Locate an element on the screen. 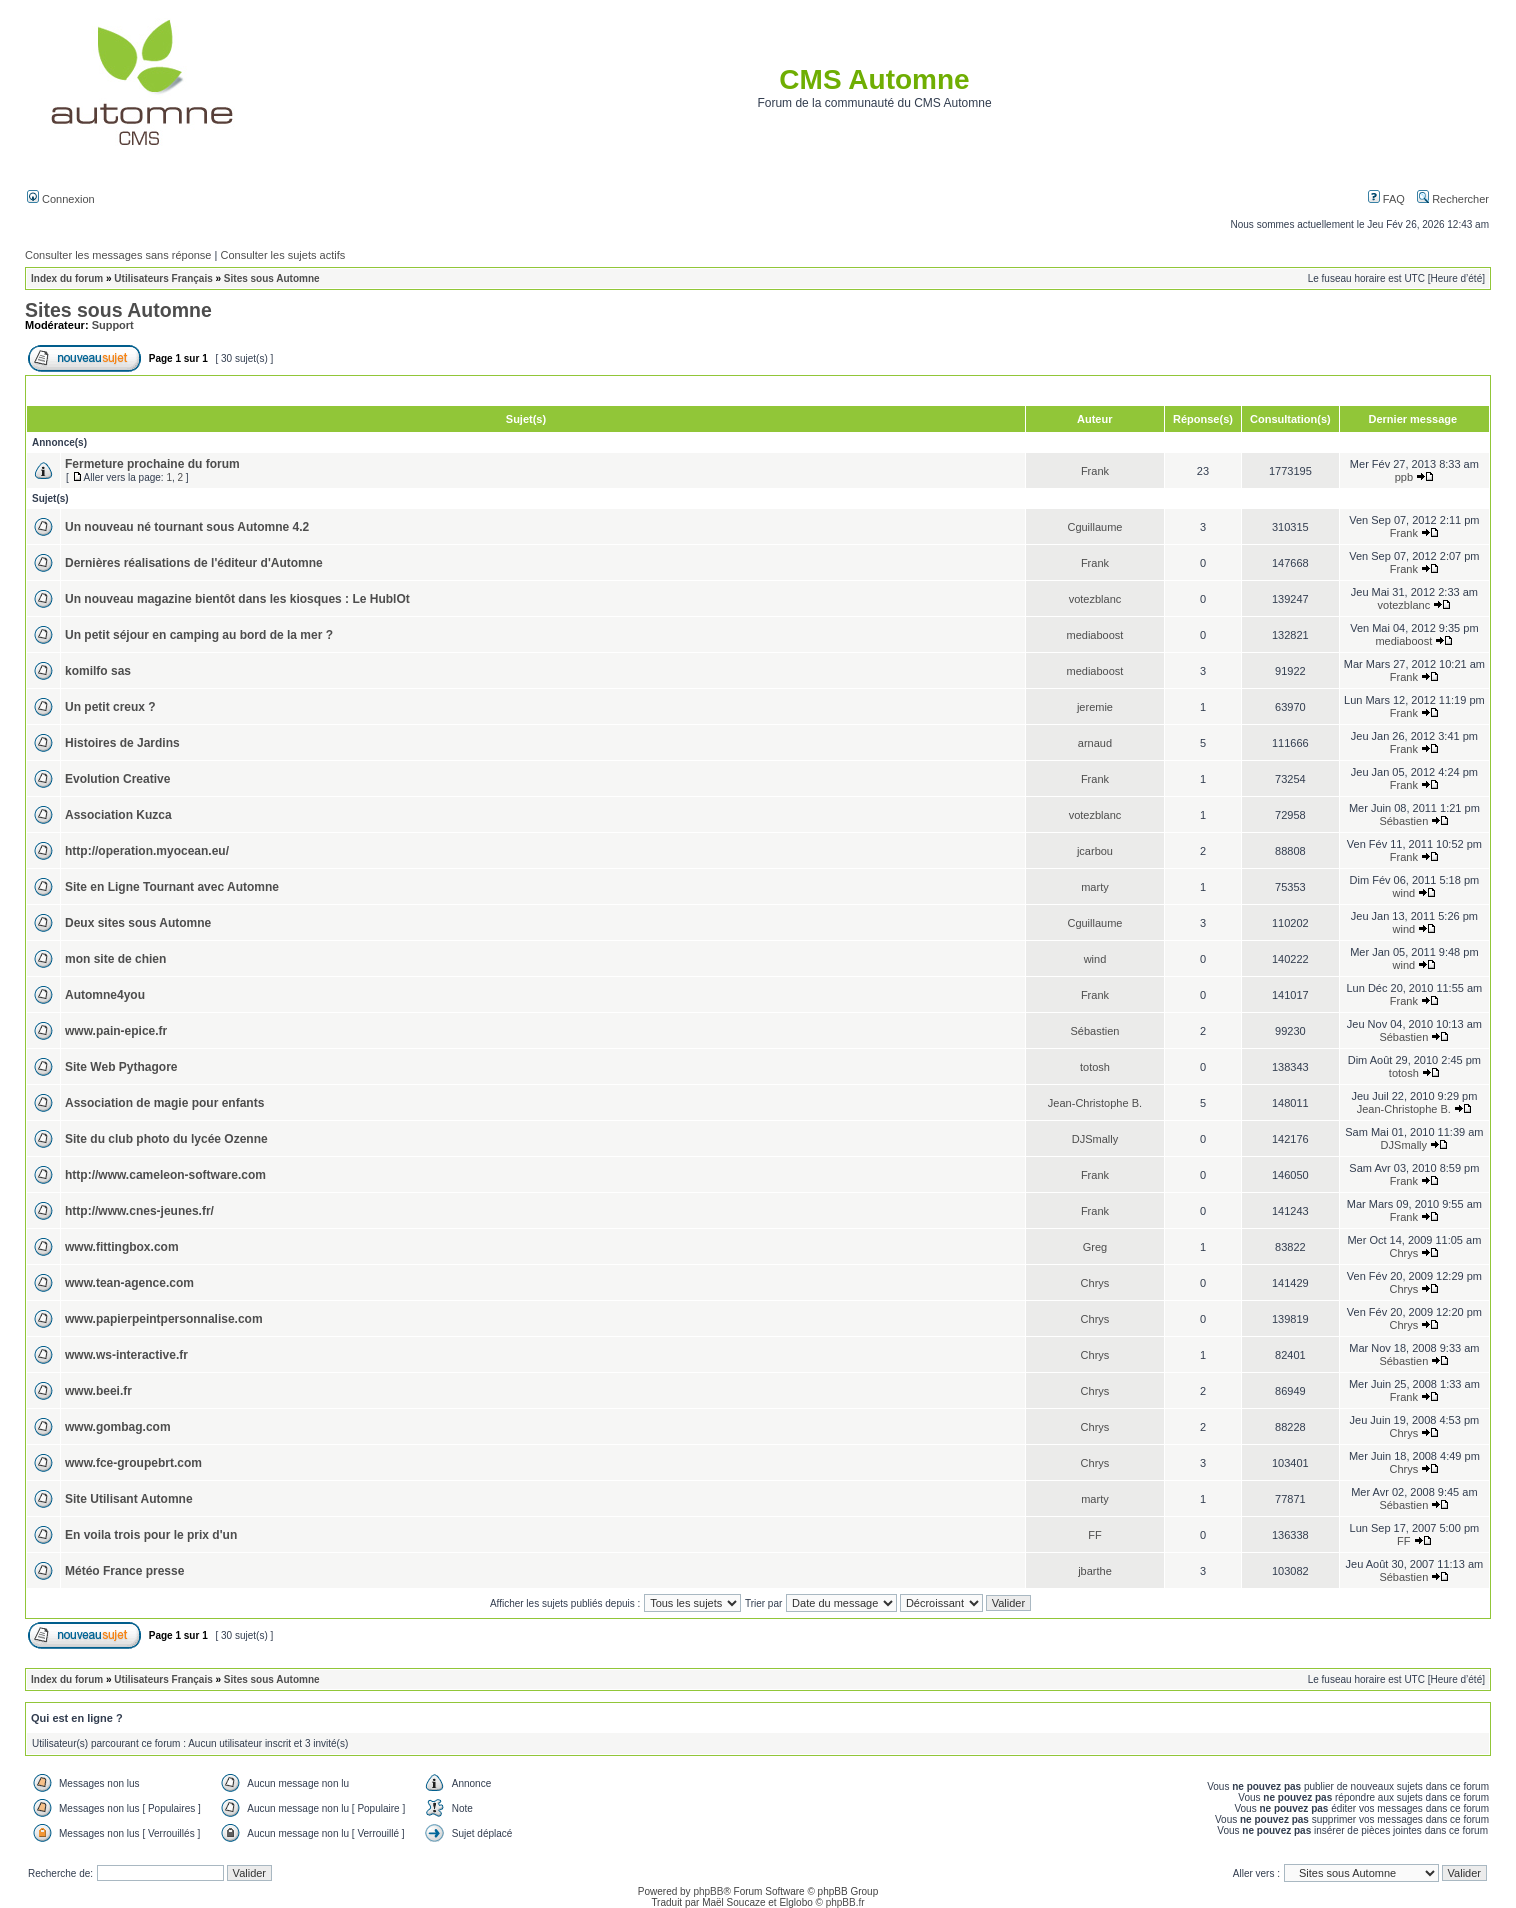  Site du club photo du lycée Ozenne is located at coordinates (166, 1139).